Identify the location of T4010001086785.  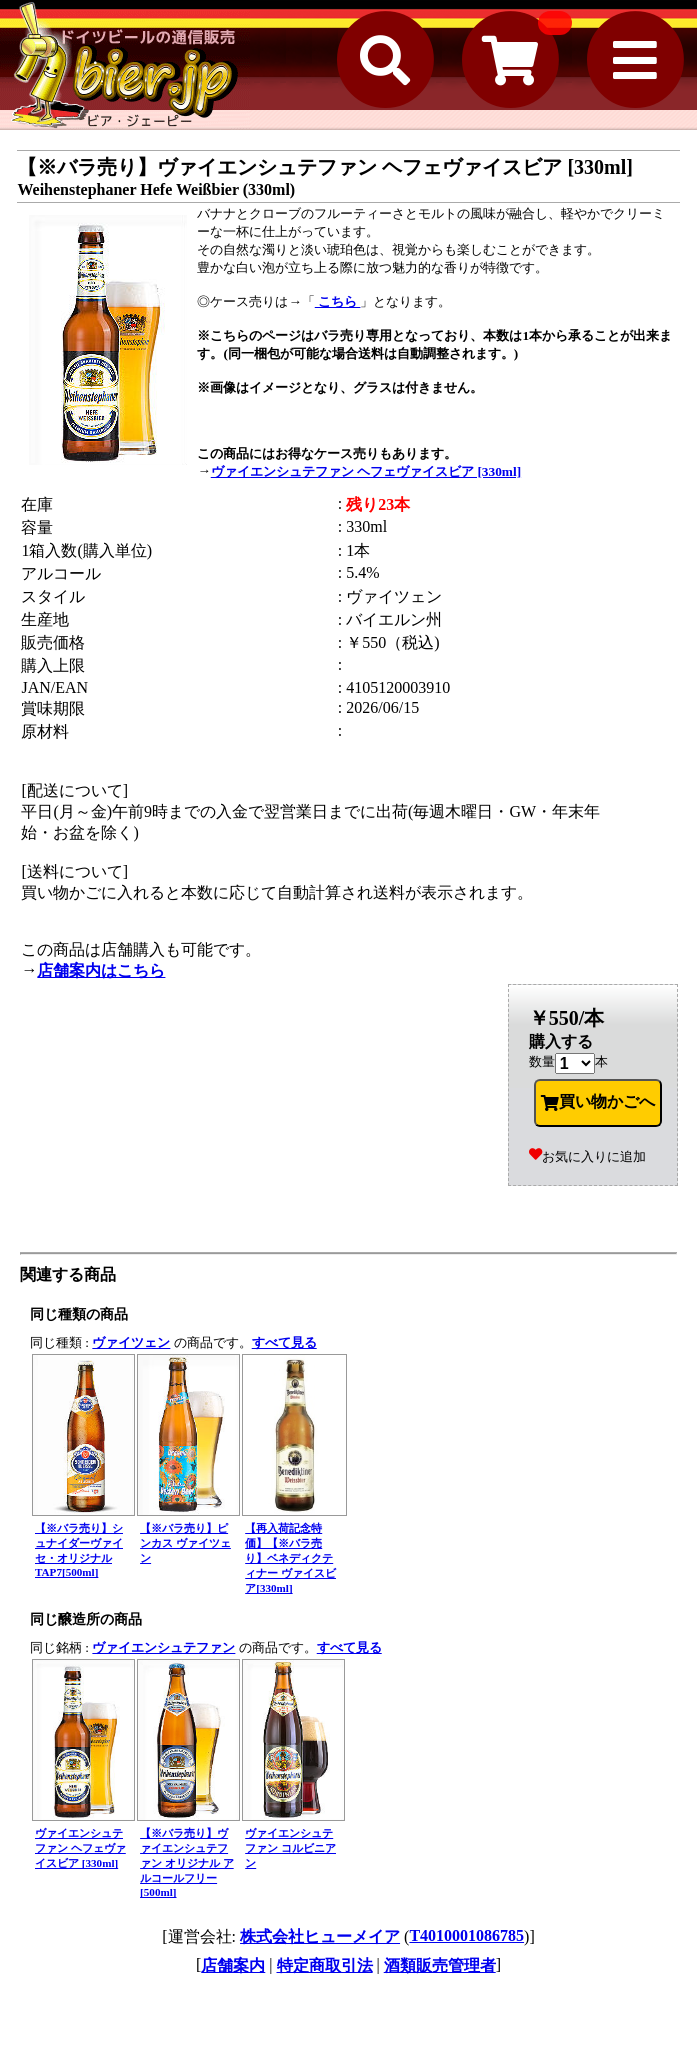
(466, 1935).